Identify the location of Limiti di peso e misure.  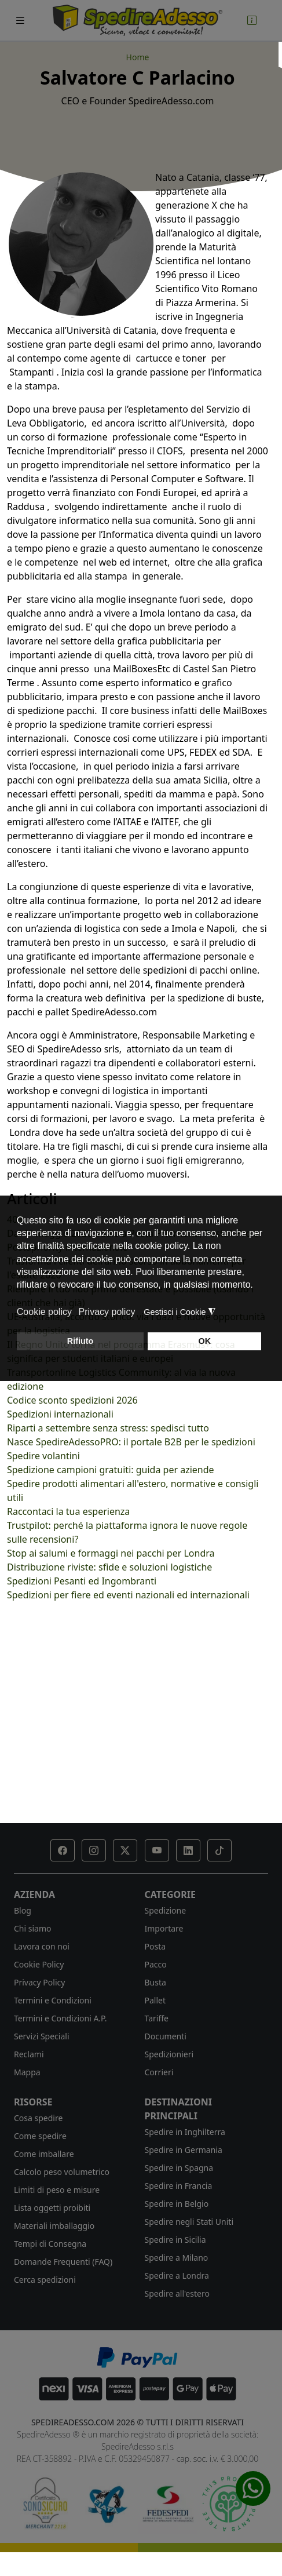
(57, 2189).